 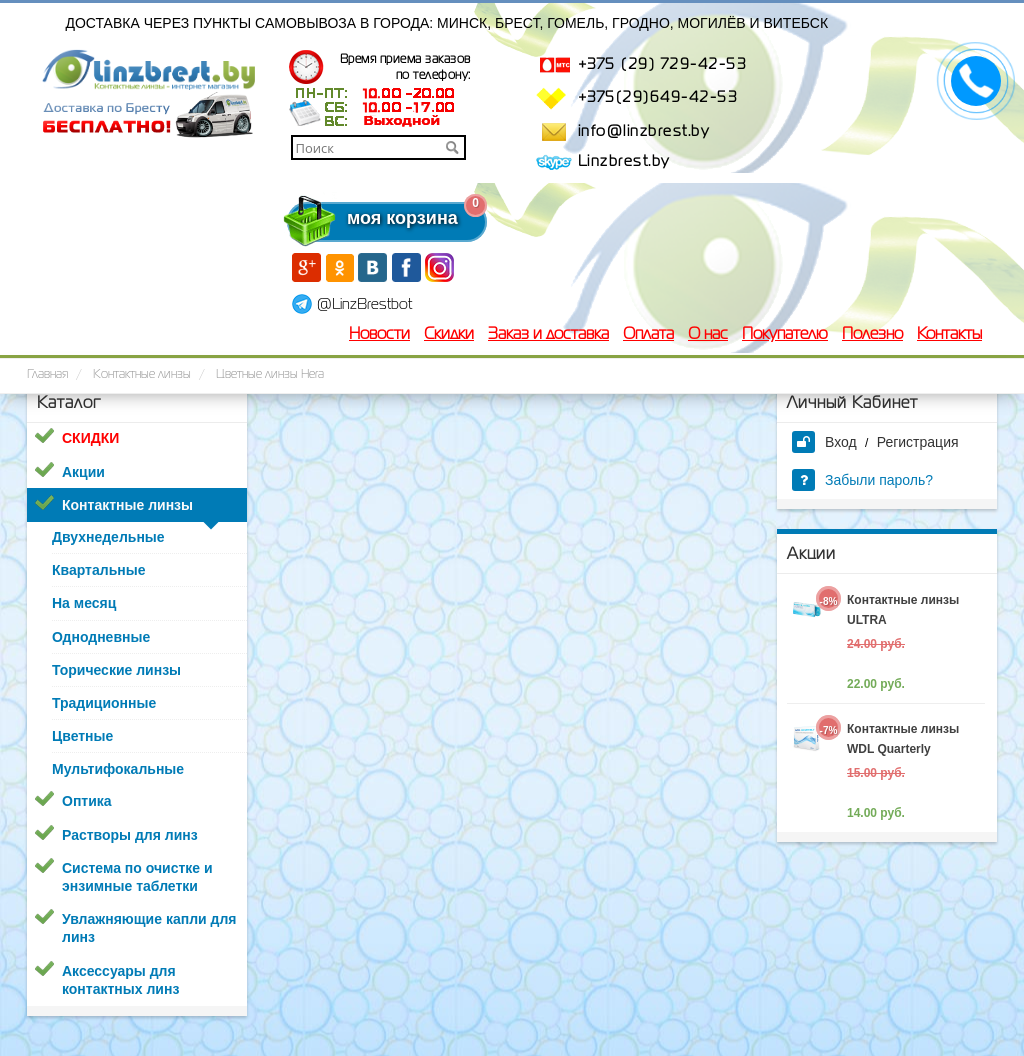 What do you see at coordinates (949, 335) in the screenshot?
I see `Контакты` at bounding box center [949, 335].